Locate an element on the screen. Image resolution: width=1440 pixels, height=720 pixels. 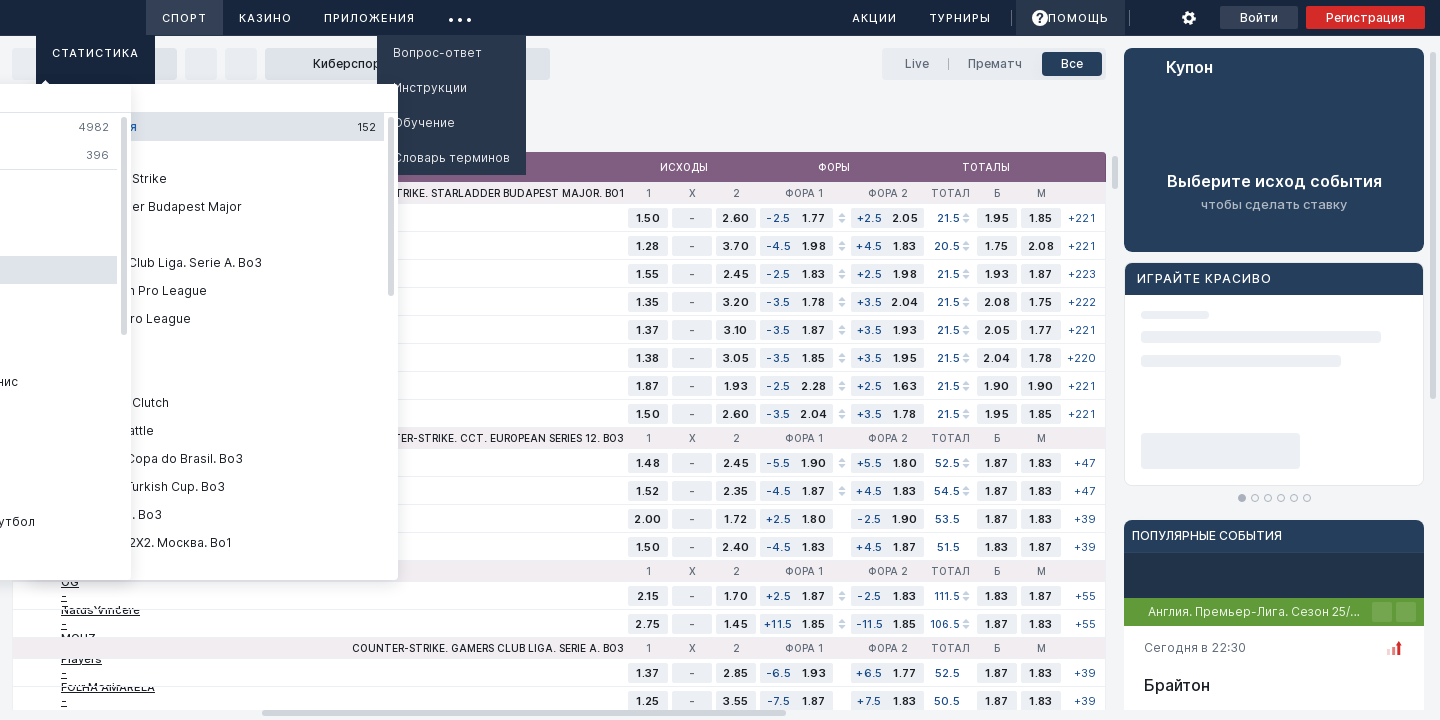
Спорт is located at coordinates (184, 18).